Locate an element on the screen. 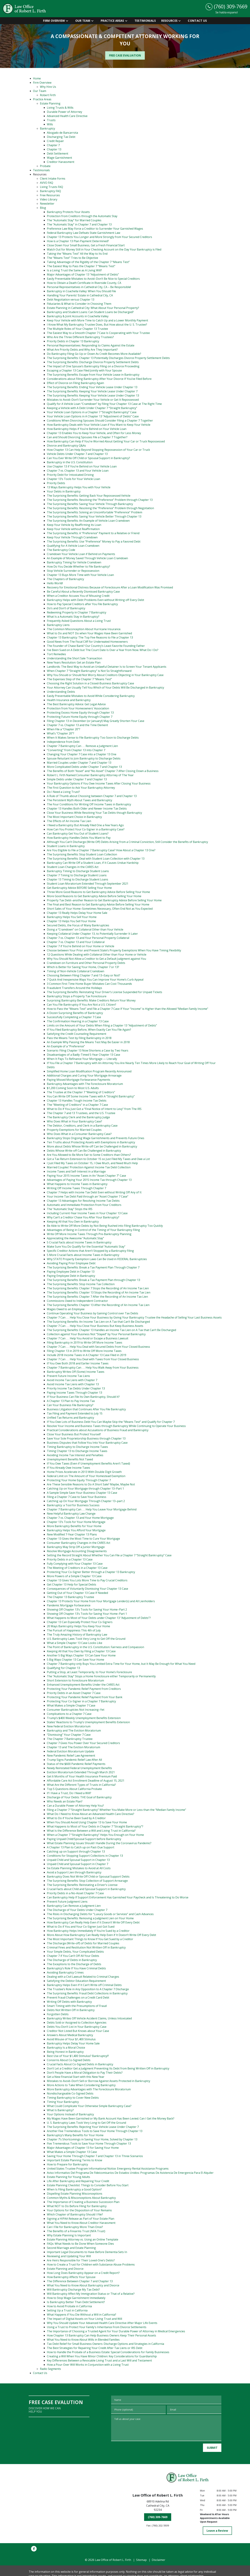 The width and height of the screenshot is (250, 2576). Priority Debt for Intoxicated Driving [detail for Priority Debt for Intoxicated Driving] is located at coordinates (70, 475).